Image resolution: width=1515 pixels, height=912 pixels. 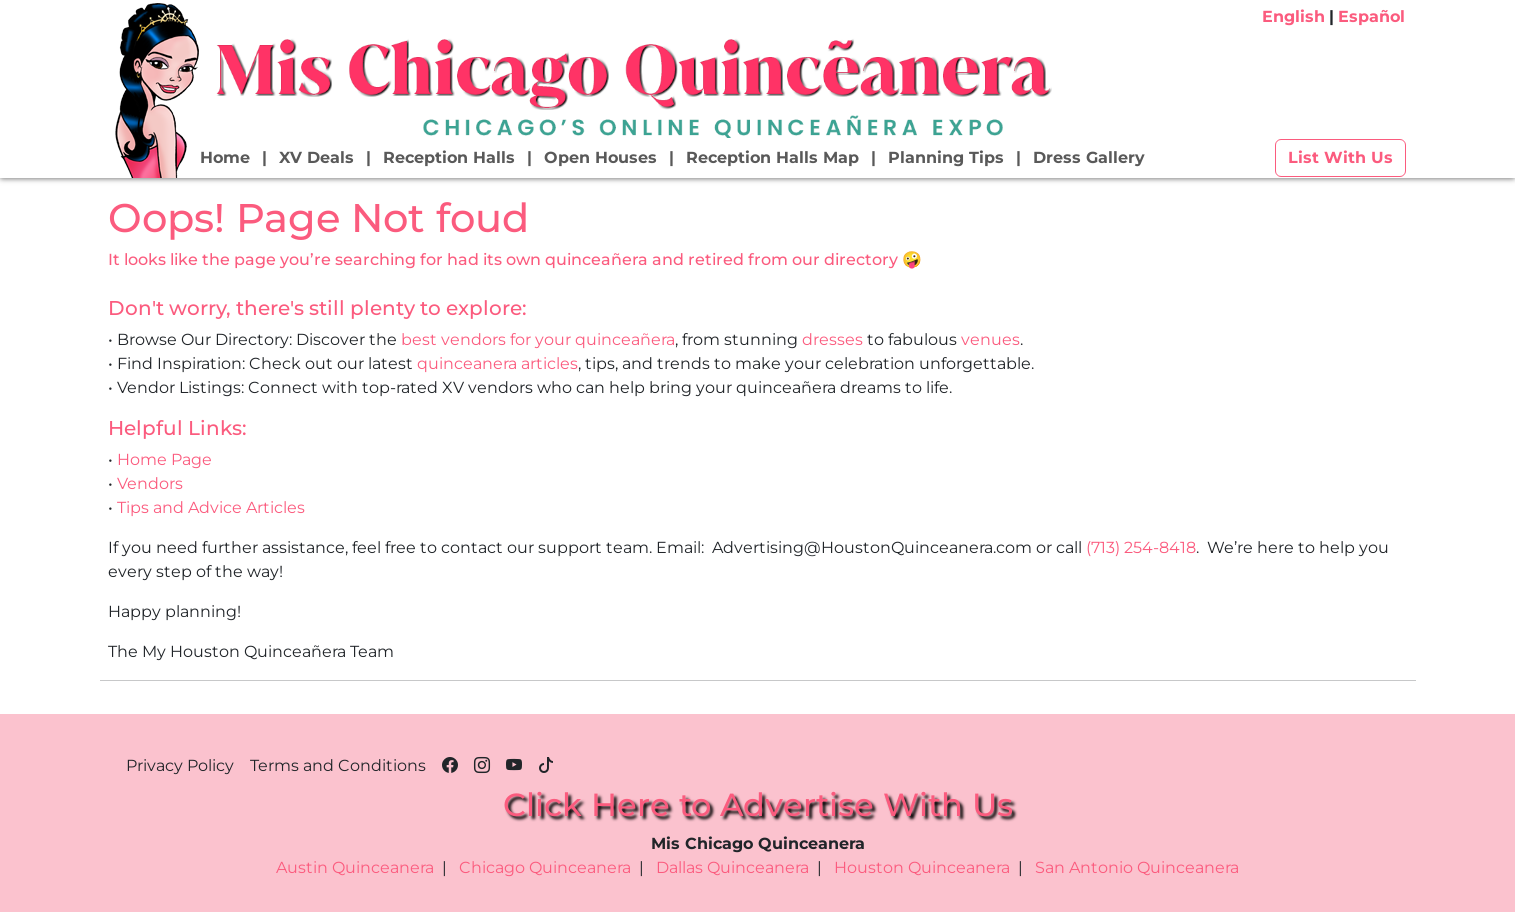 I want to click on Home Page, so click(x=164, y=459).